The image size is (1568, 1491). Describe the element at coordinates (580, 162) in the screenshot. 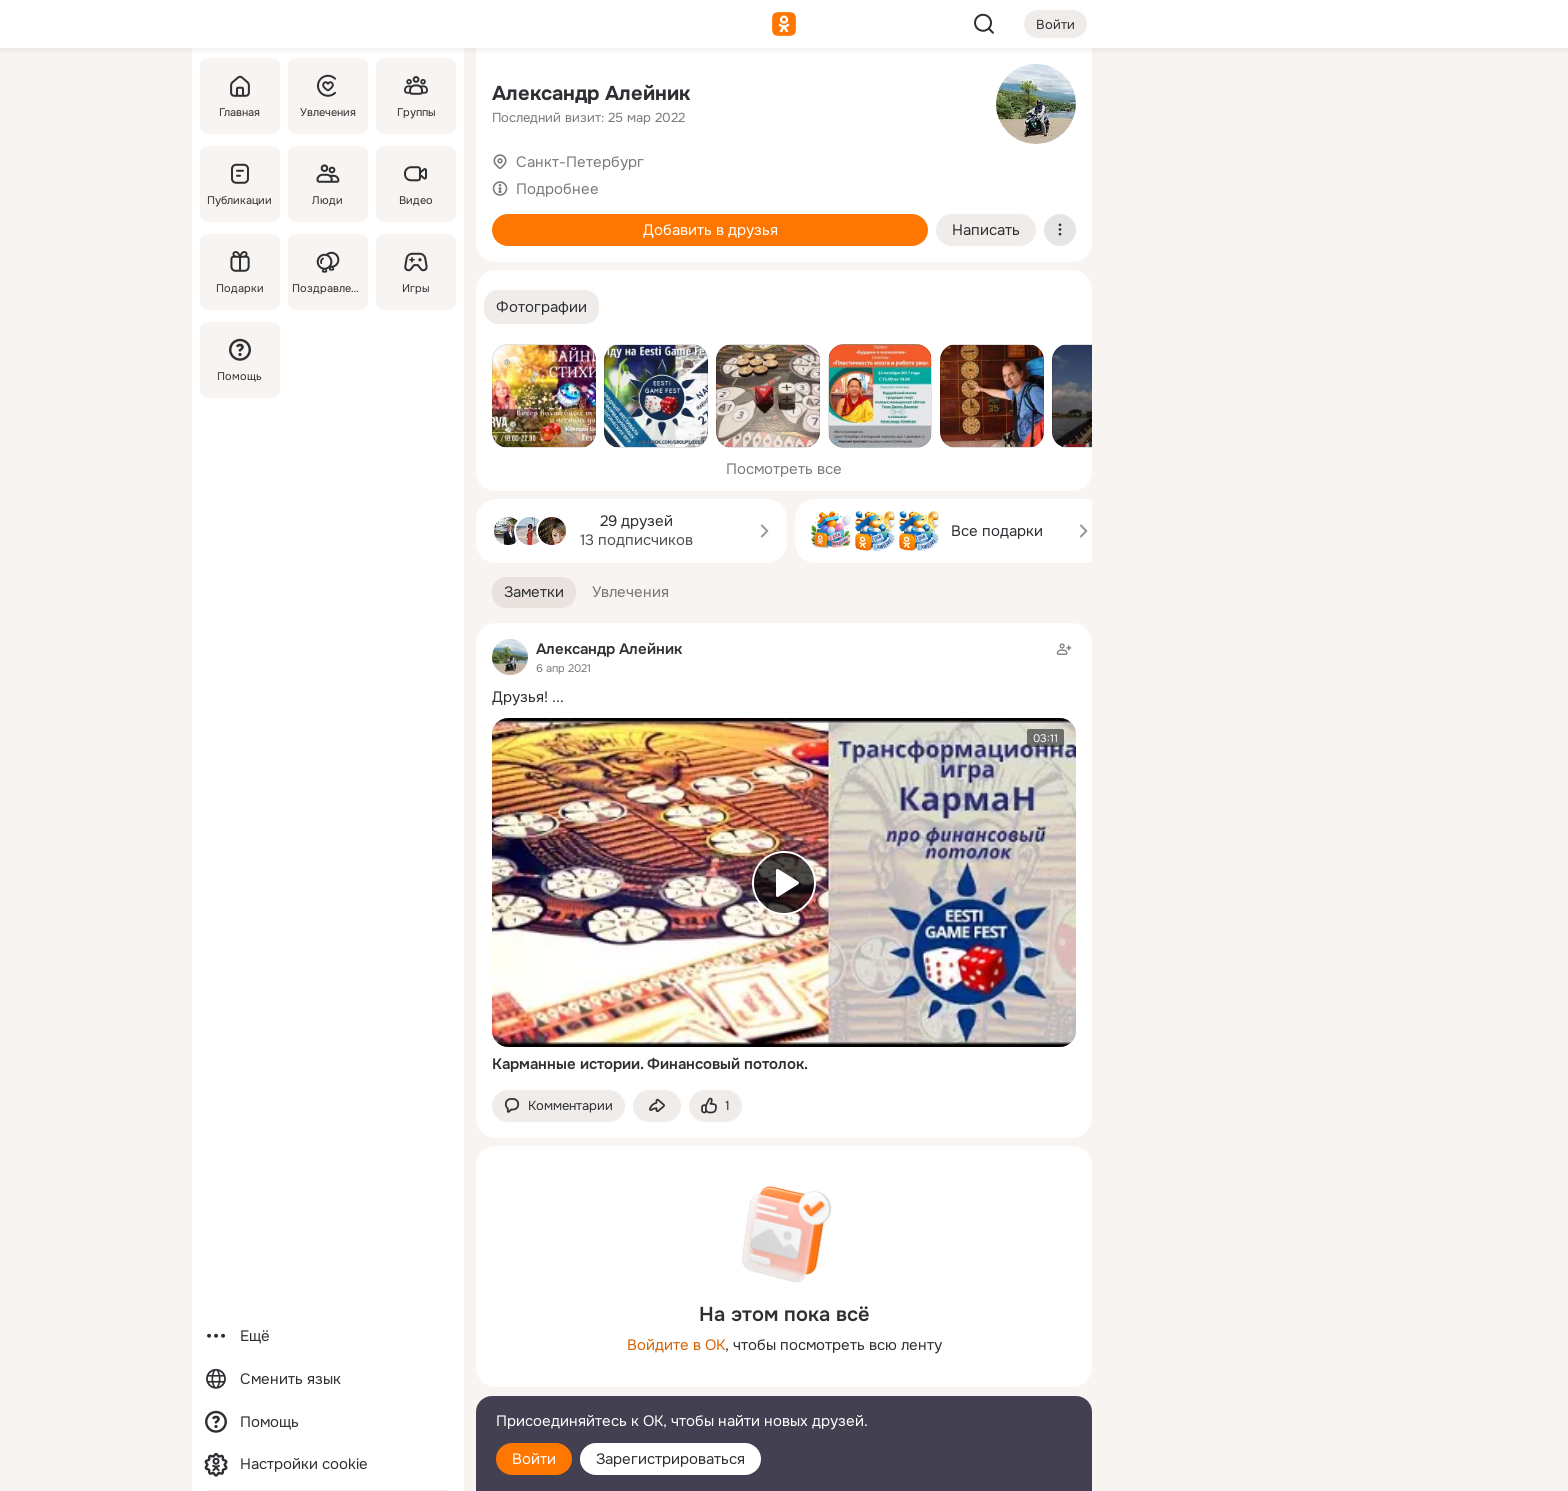

I see `Санкт-Петербург` at that location.